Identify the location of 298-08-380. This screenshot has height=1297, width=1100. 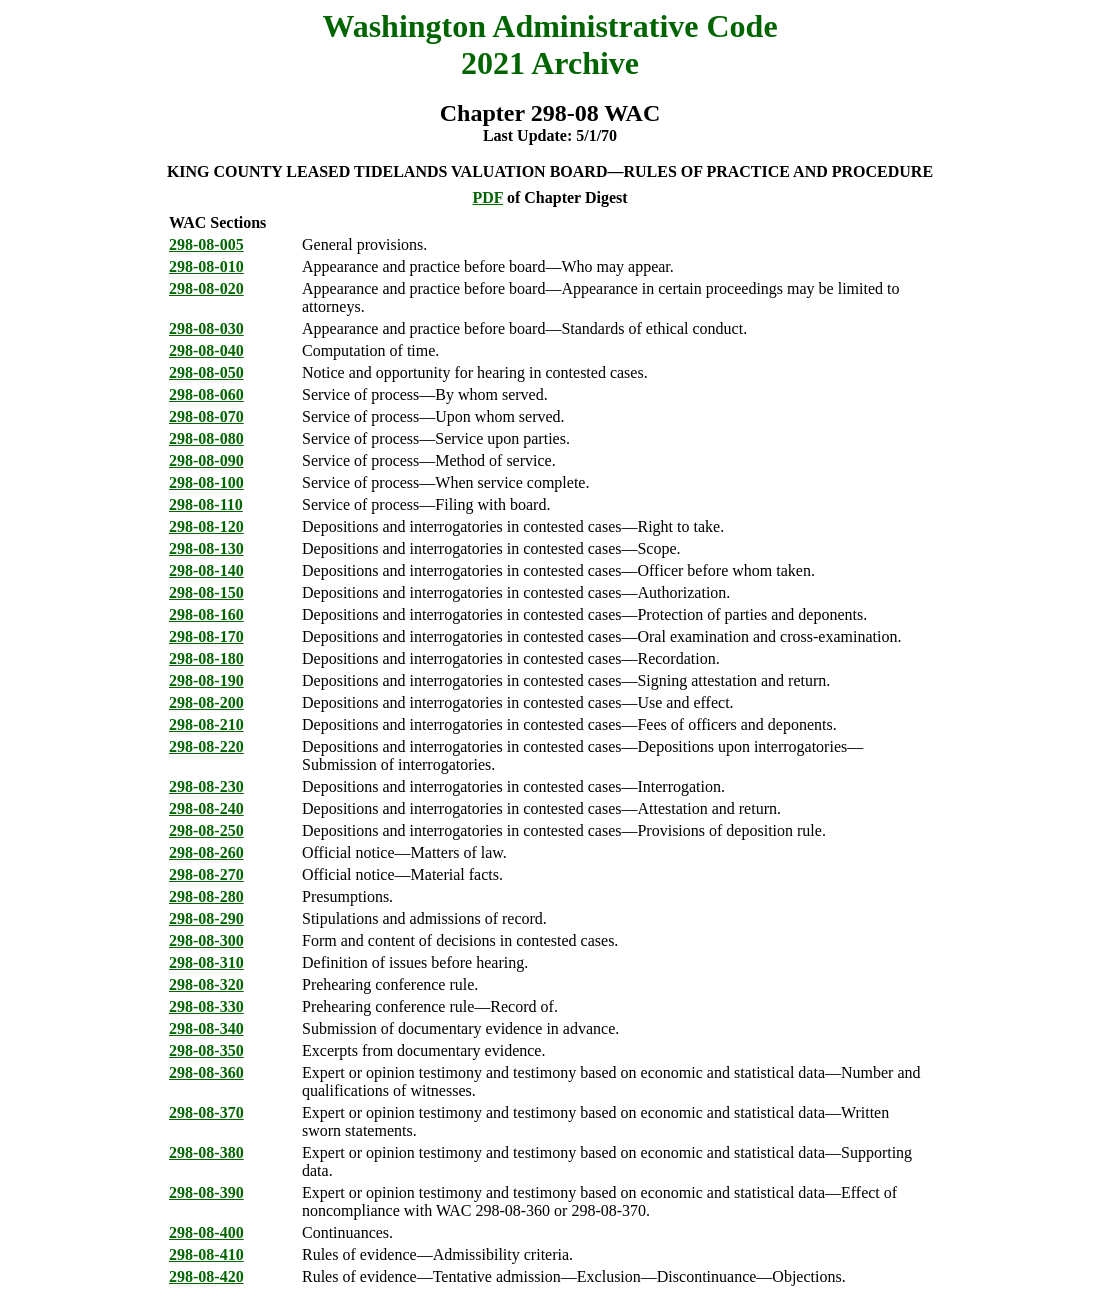
(206, 1152).